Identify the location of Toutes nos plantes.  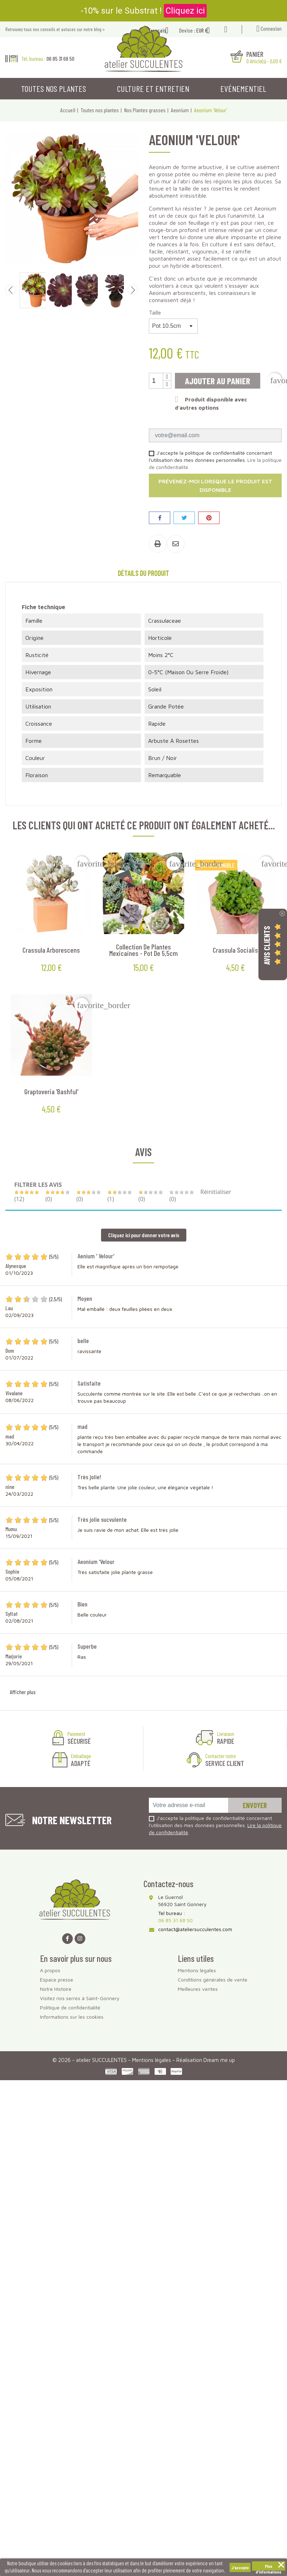
(53, 88).